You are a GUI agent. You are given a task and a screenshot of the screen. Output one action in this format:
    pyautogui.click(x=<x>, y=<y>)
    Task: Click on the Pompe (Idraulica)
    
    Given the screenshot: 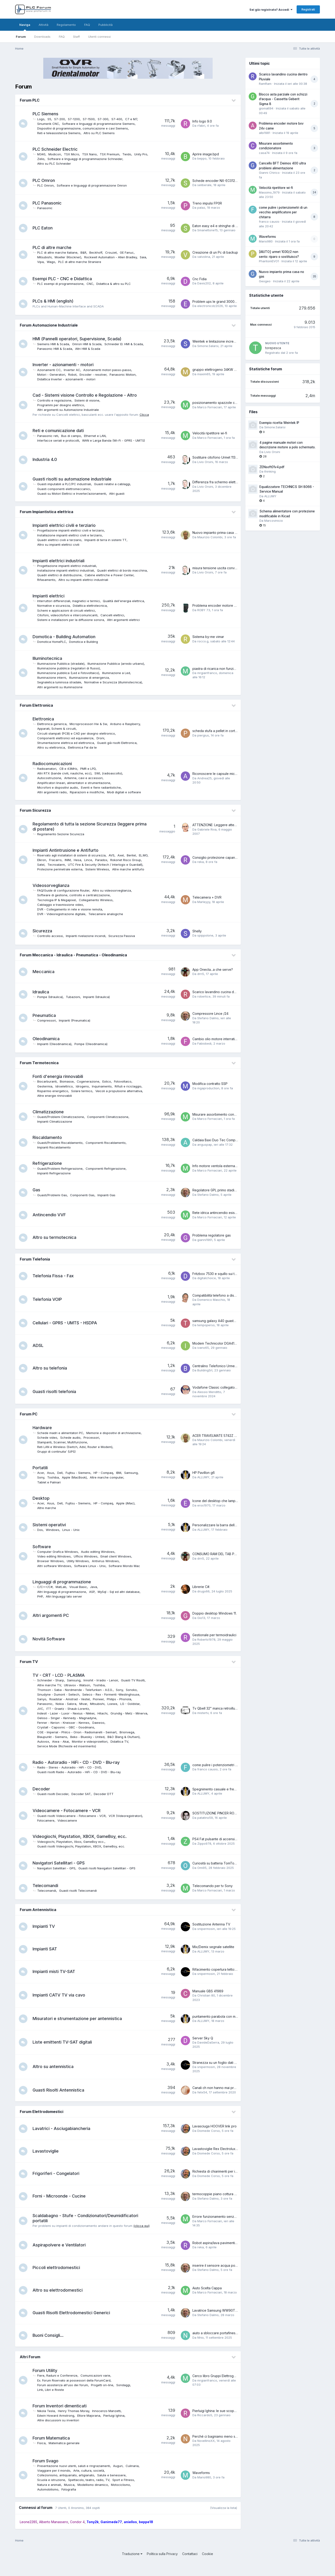 What is the action you would take?
    pyautogui.click(x=51, y=1001)
    